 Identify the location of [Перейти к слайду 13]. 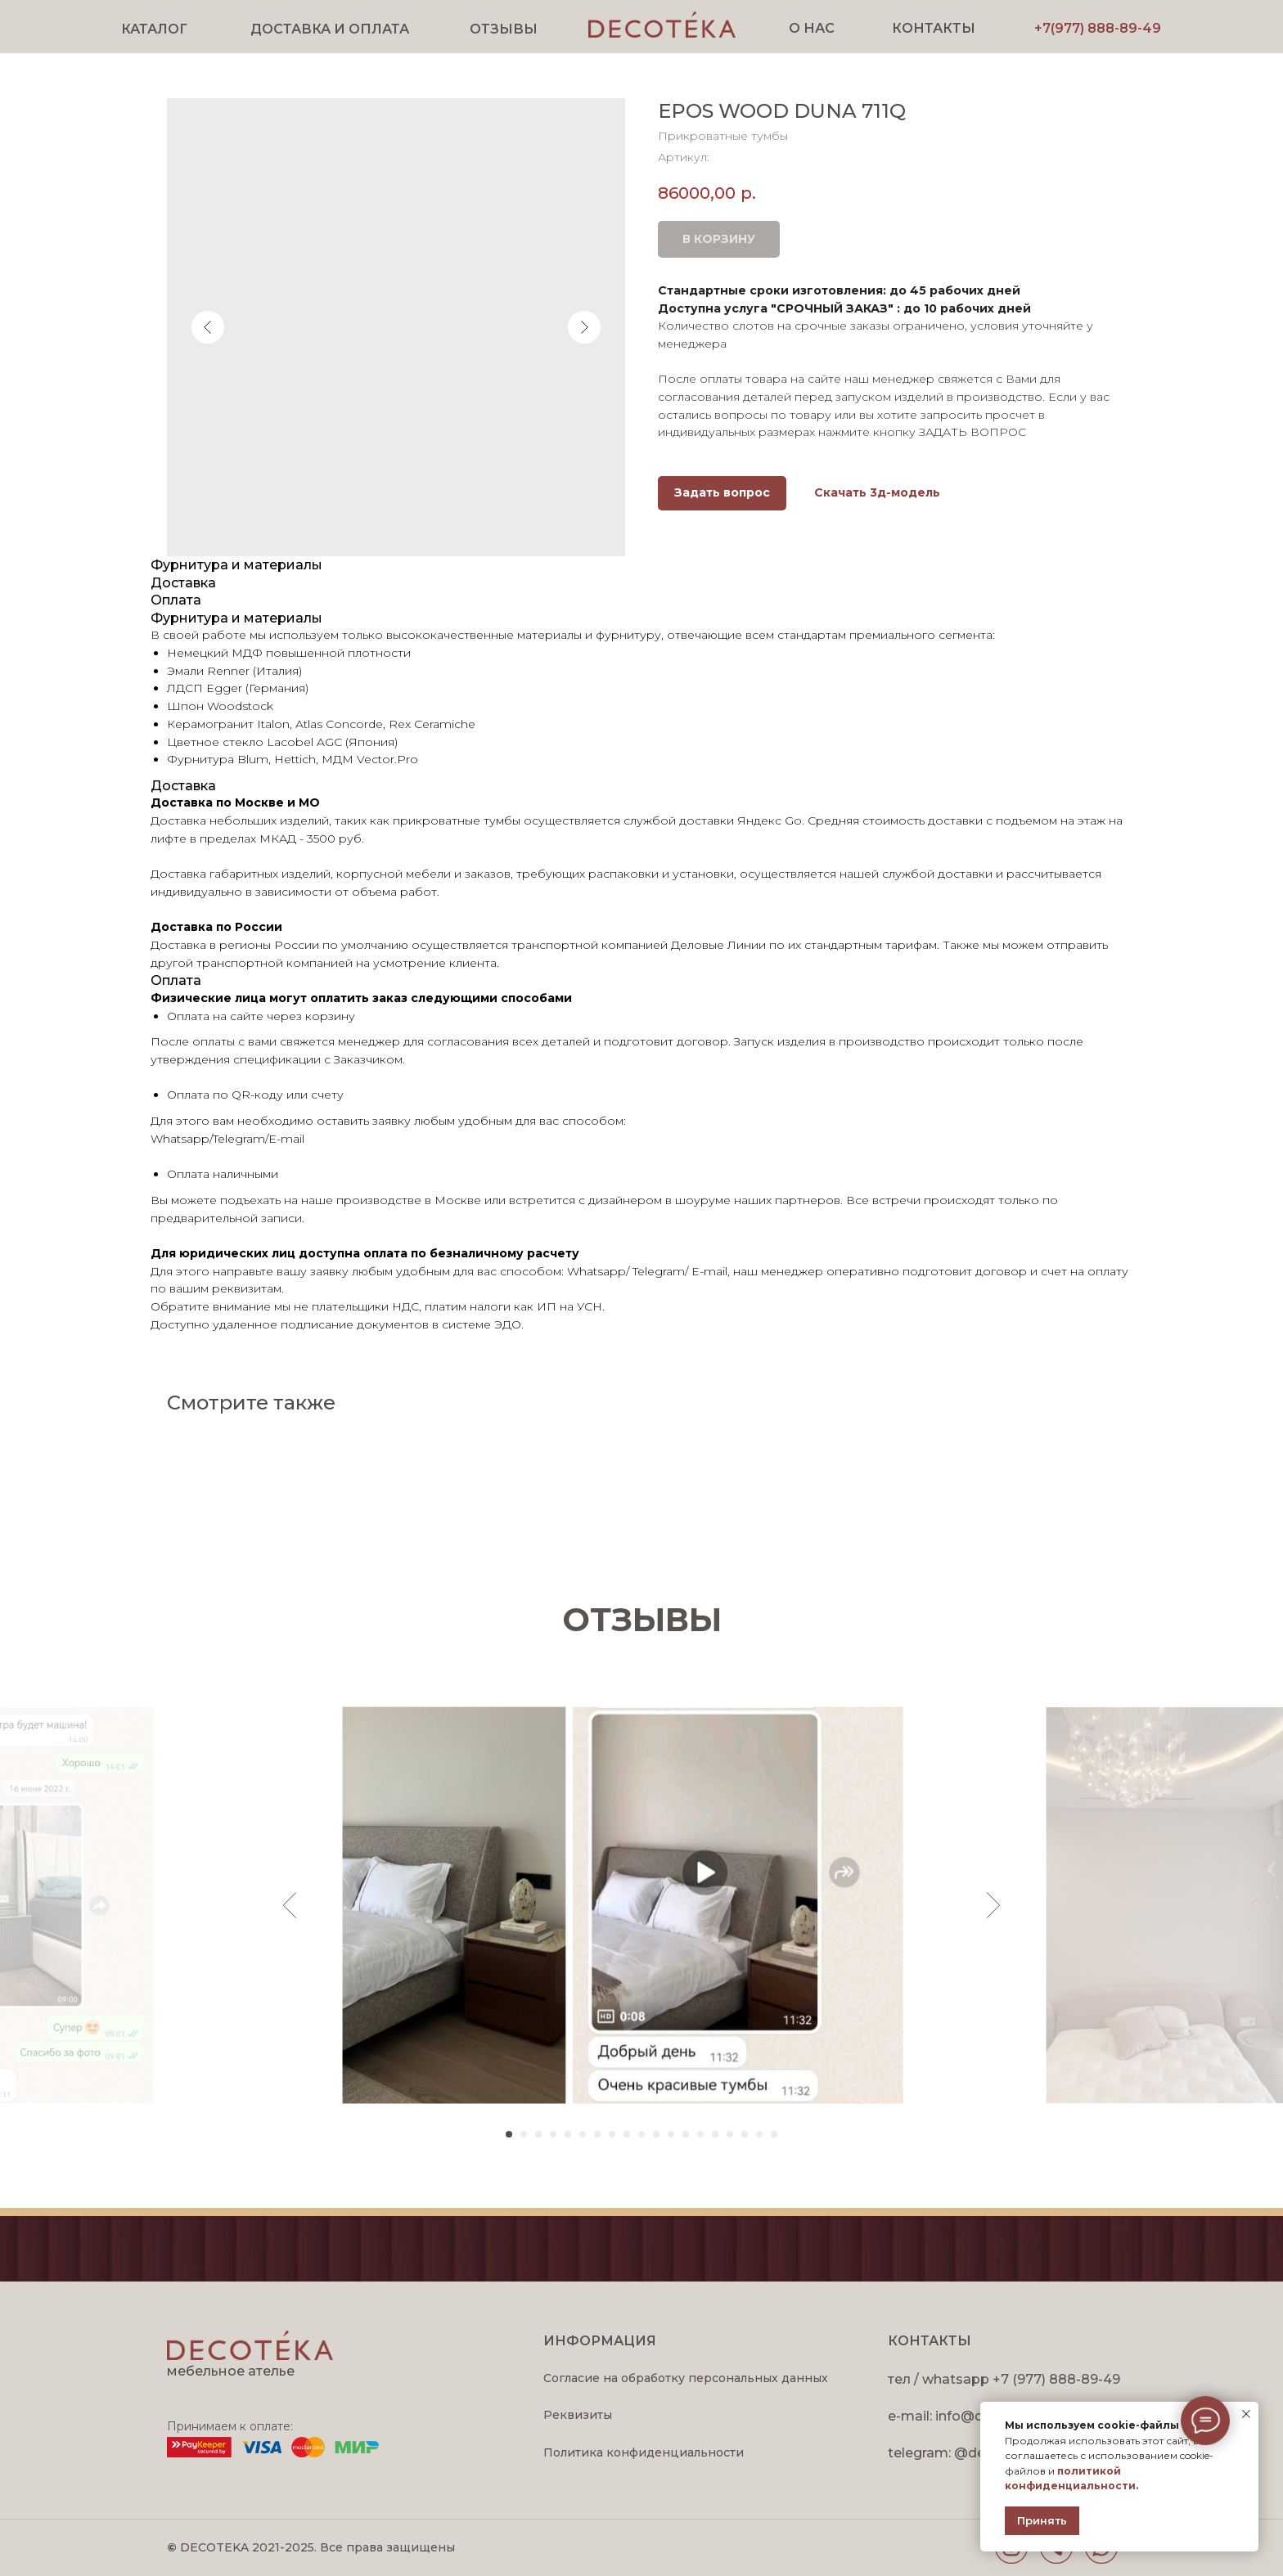
(685, 2134).